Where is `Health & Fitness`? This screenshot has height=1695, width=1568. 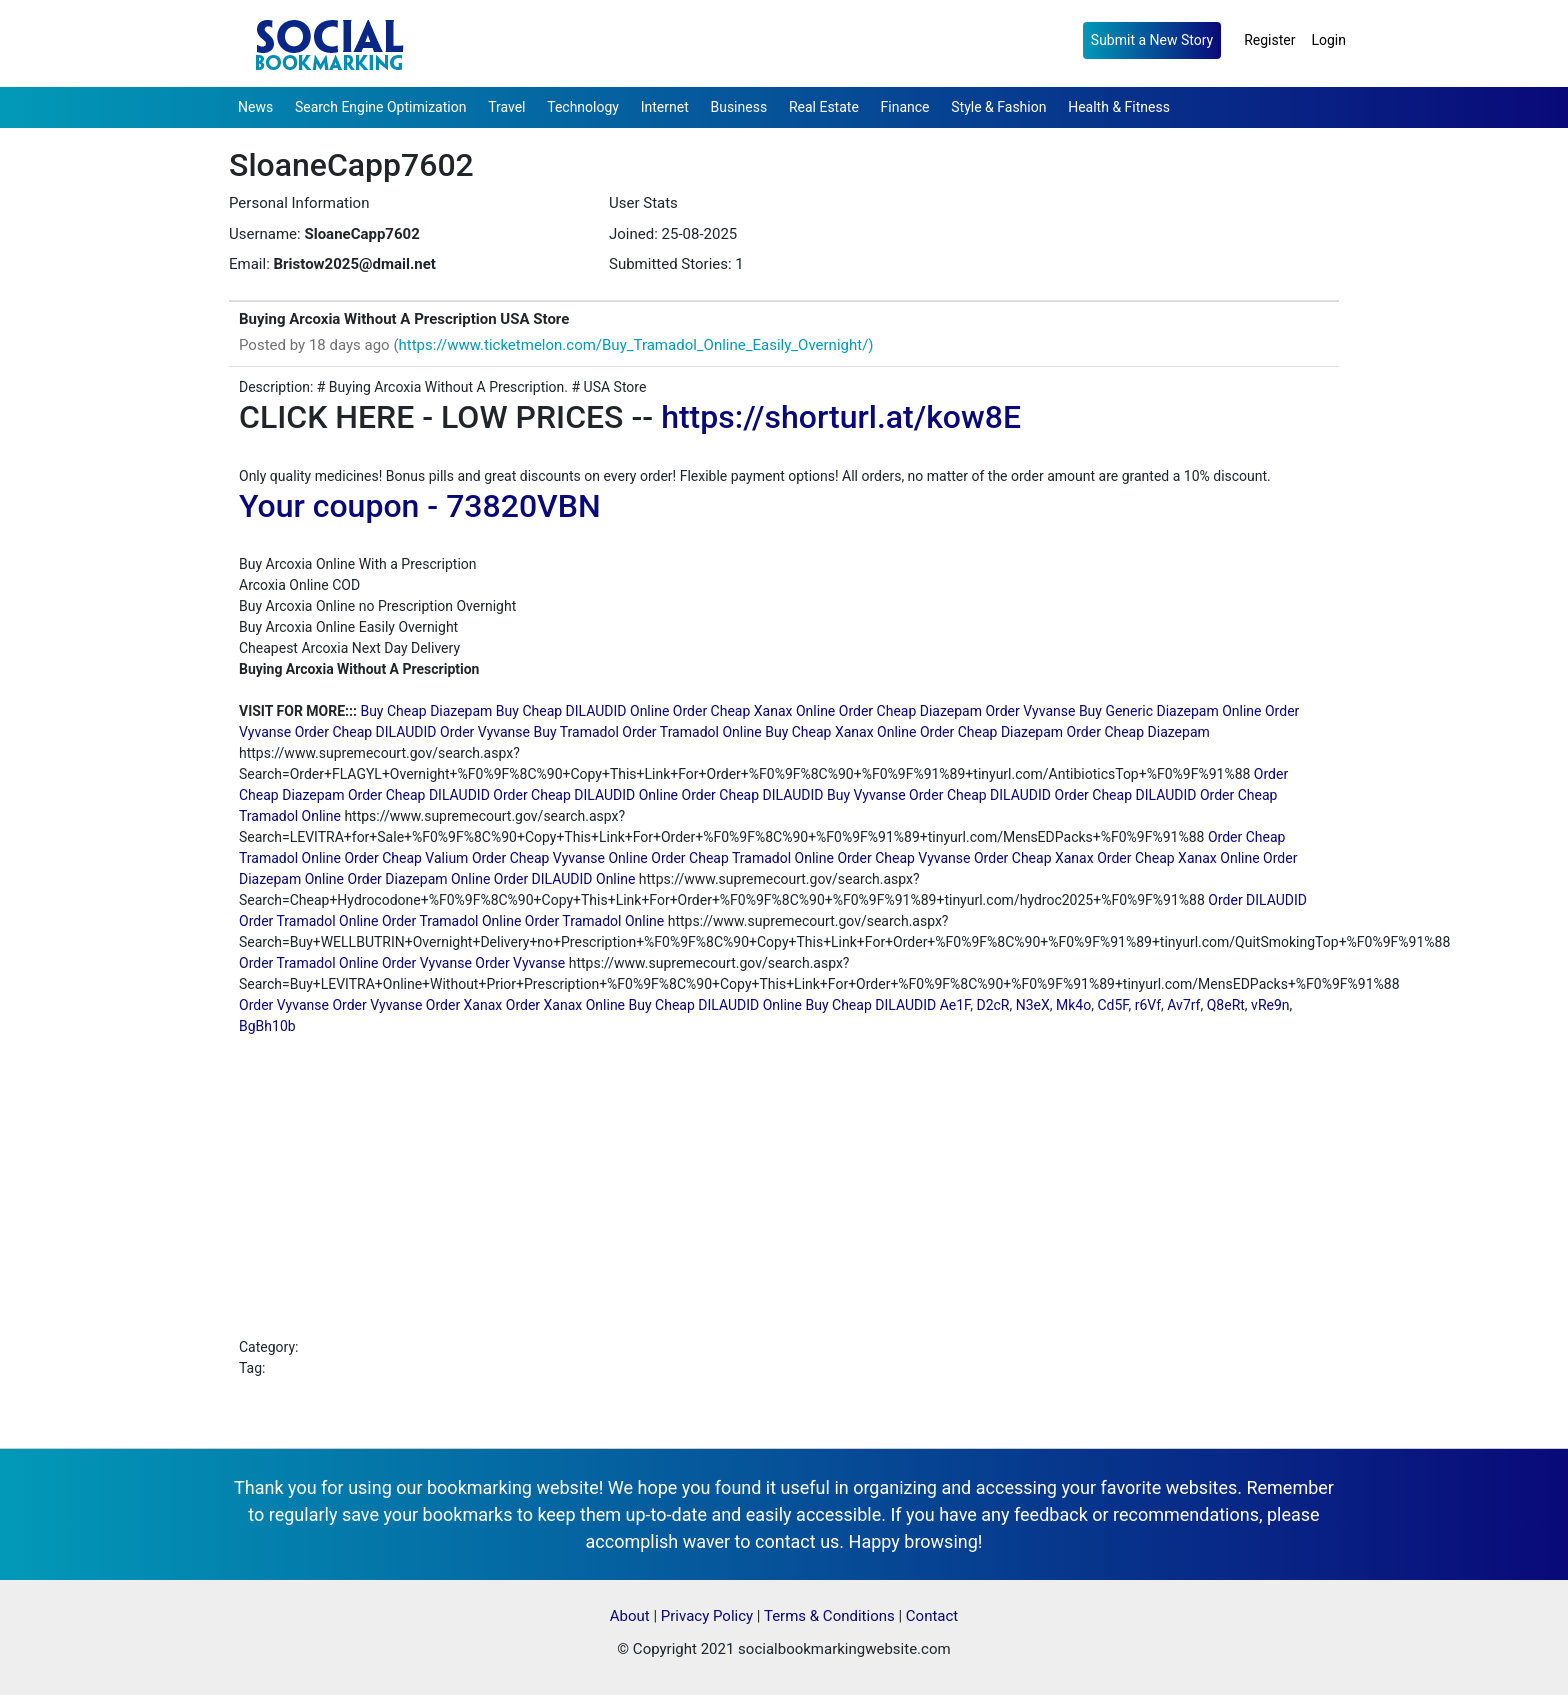 Health & Fitness is located at coordinates (1119, 107).